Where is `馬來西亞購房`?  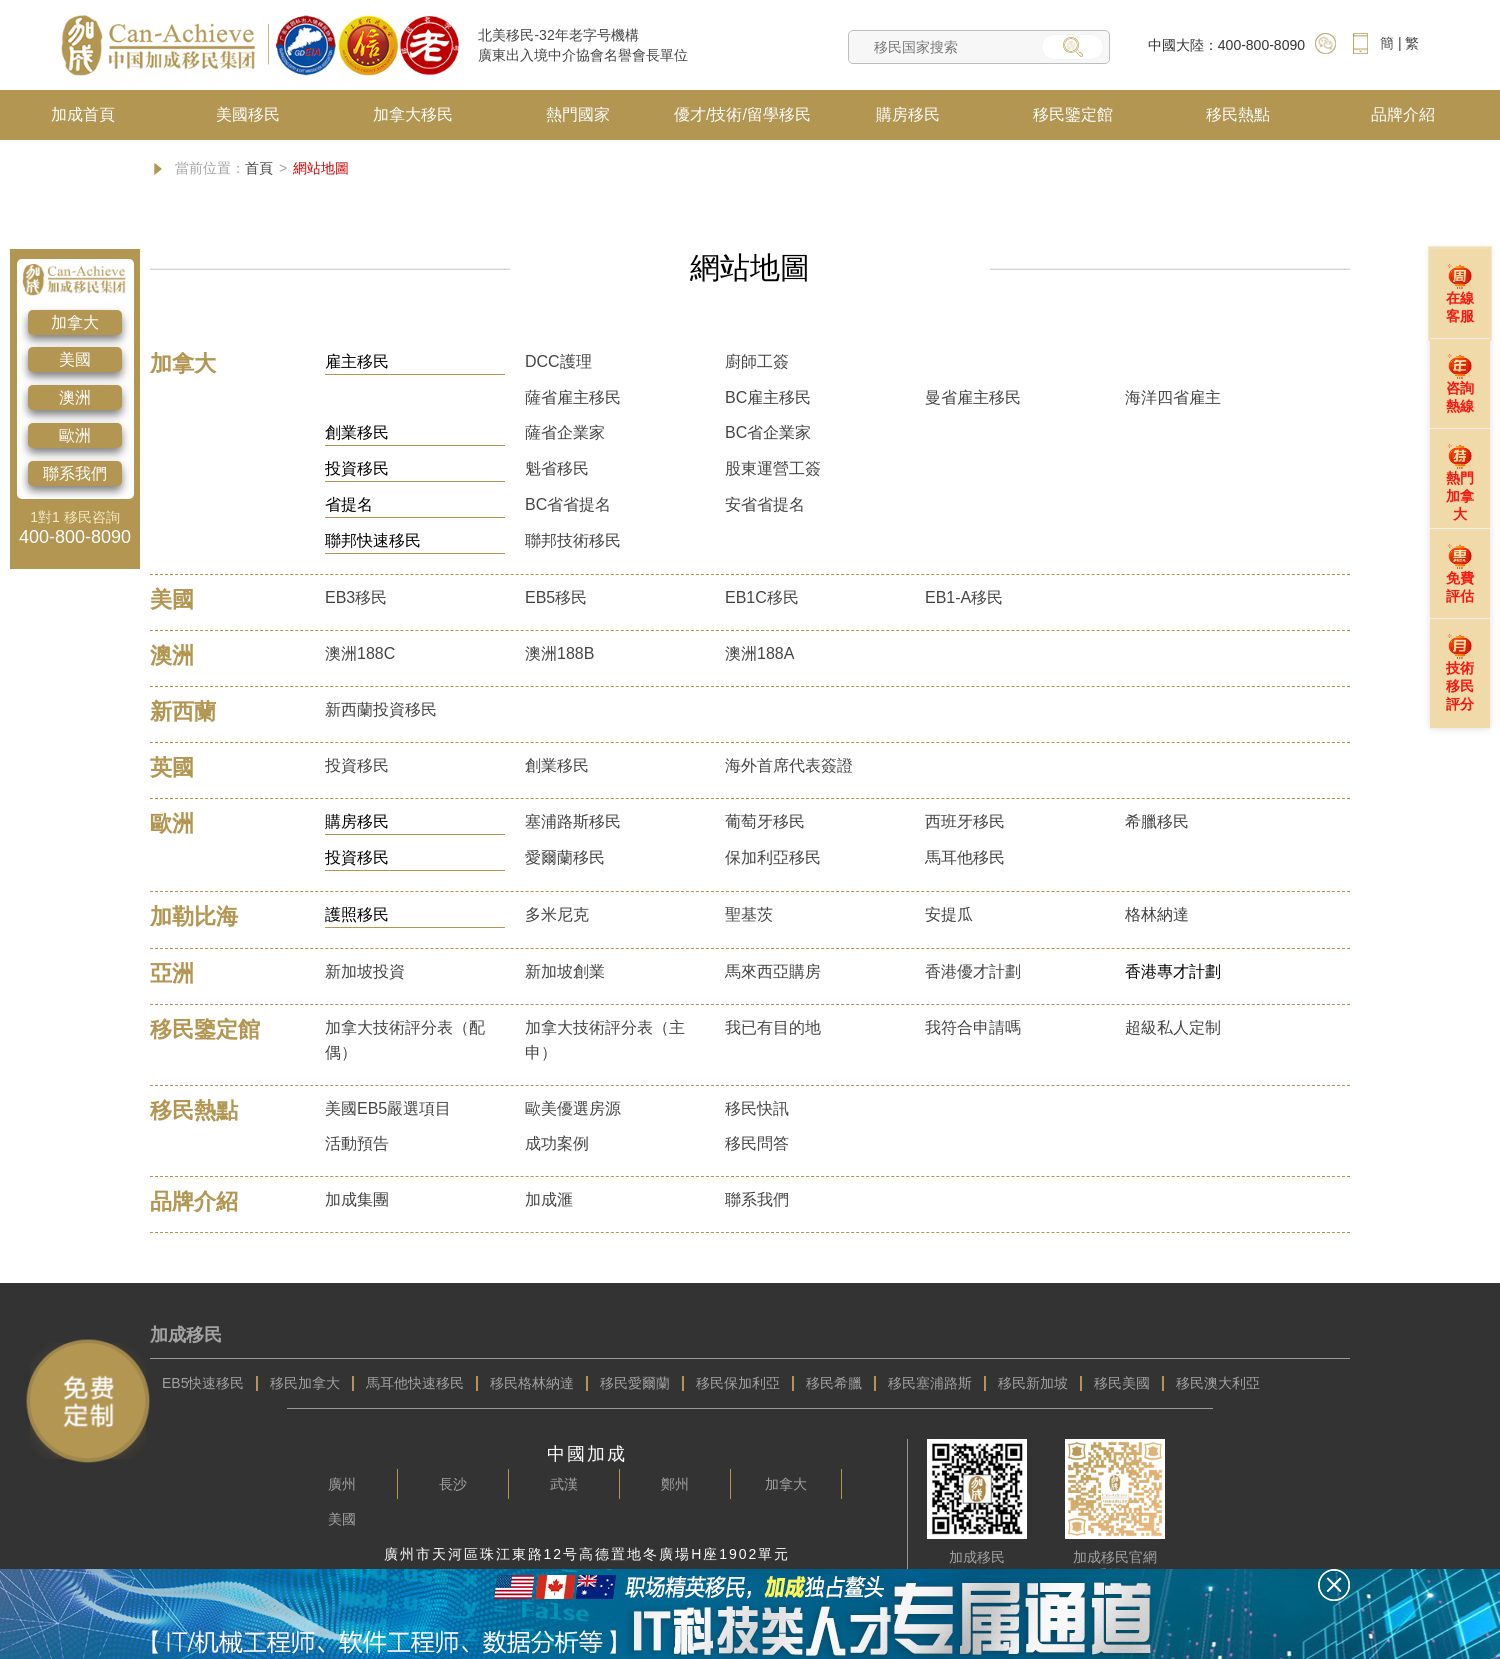
馬來西亞購房 is located at coordinates (773, 971).